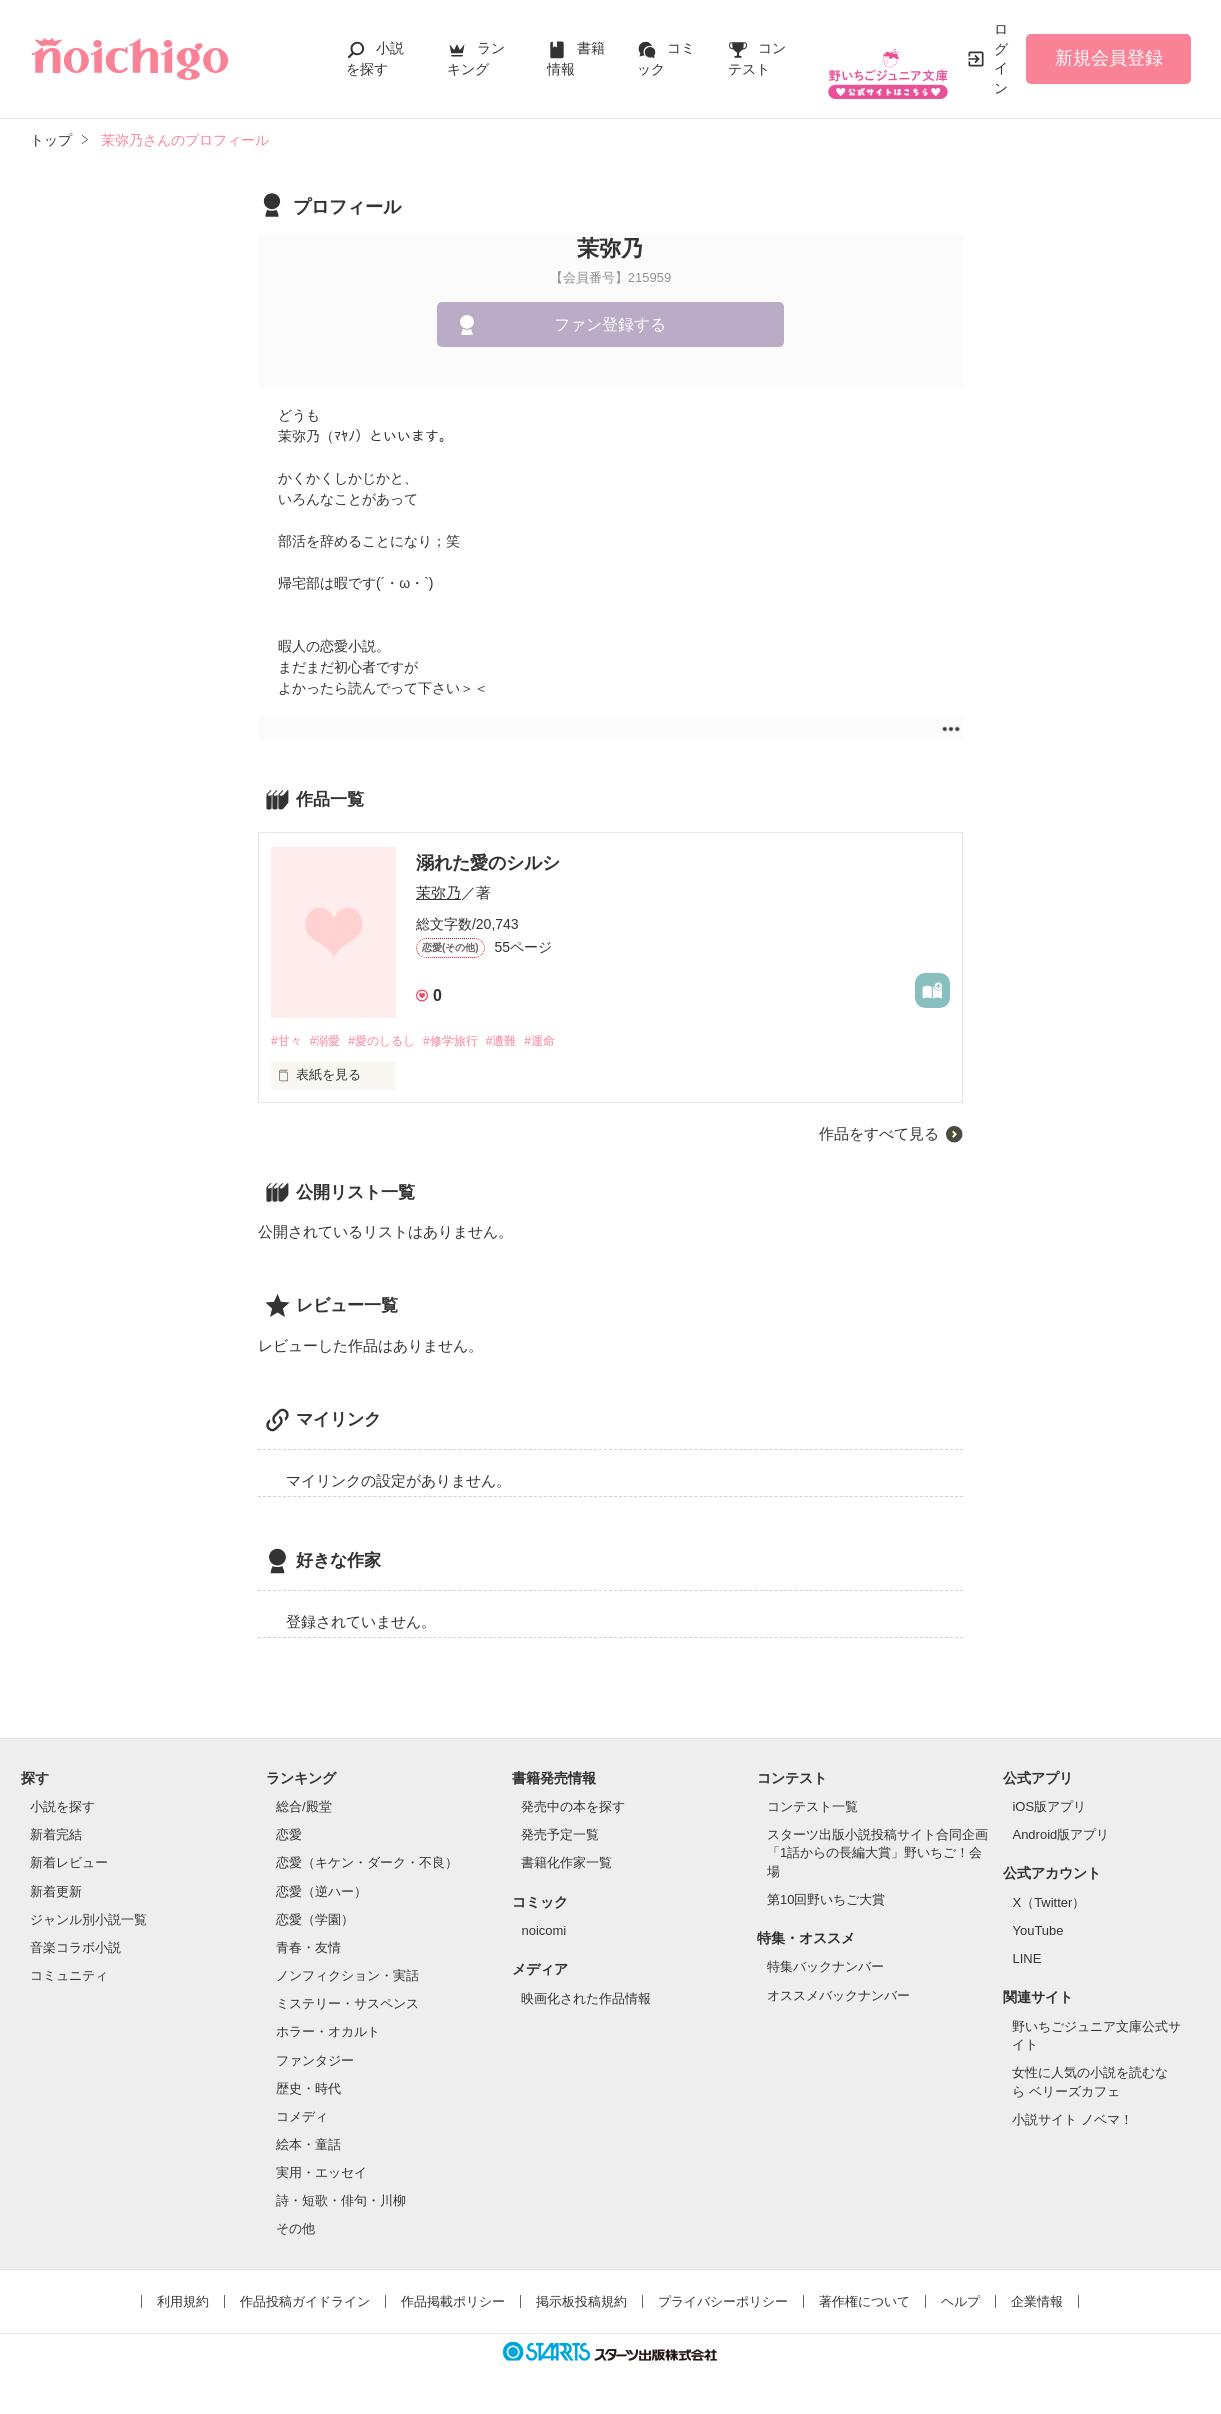 This screenshot has height=2414, width=1221. I want to click on noicomi, so click(543, 1932).